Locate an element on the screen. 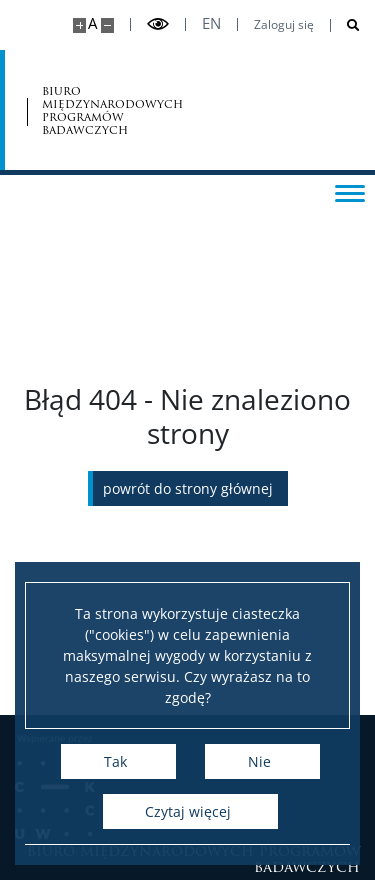 The height and width of the screenshot is (880, 375). [Pomniejsz stronę] is located at coordinates (107, 25).